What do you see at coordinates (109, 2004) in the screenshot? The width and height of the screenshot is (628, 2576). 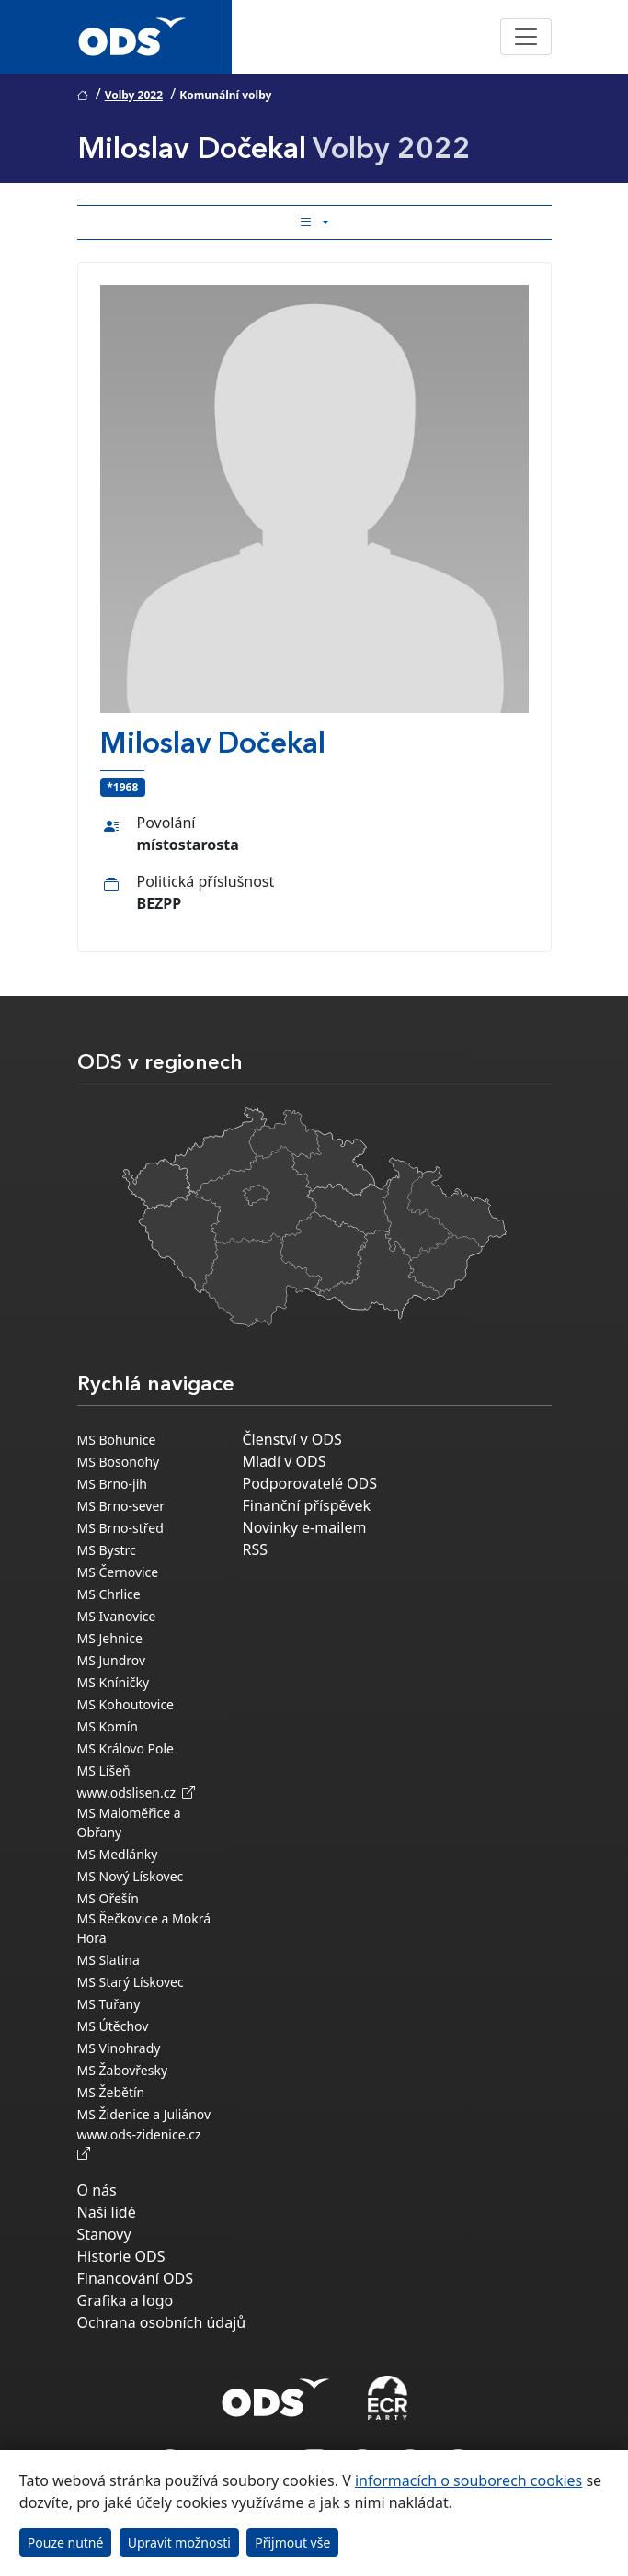 I see `MS Tuřany` at bounding box center [109, 2004].